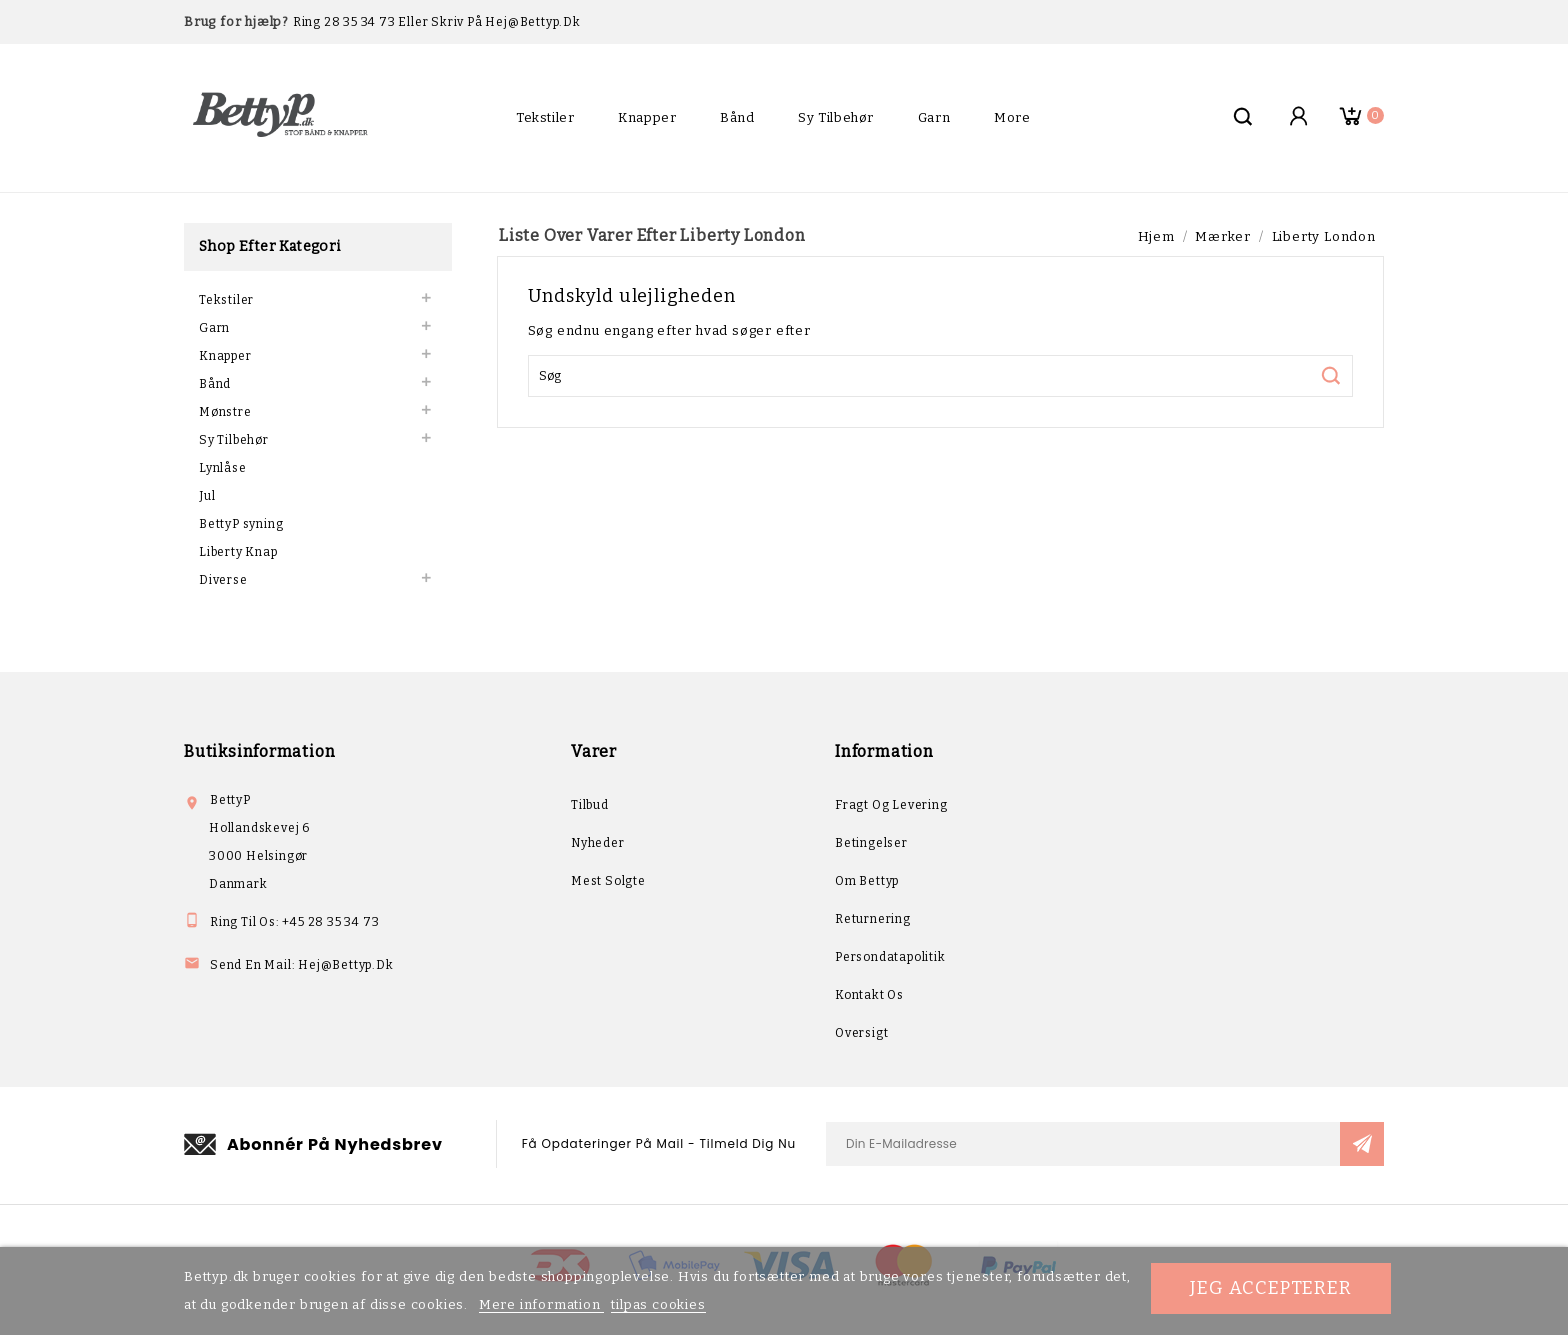 This screenshot has width=1568, height=1335. Describe the element at coordinates (873, 919) in the screenshot. I see `Returnering` at that location.